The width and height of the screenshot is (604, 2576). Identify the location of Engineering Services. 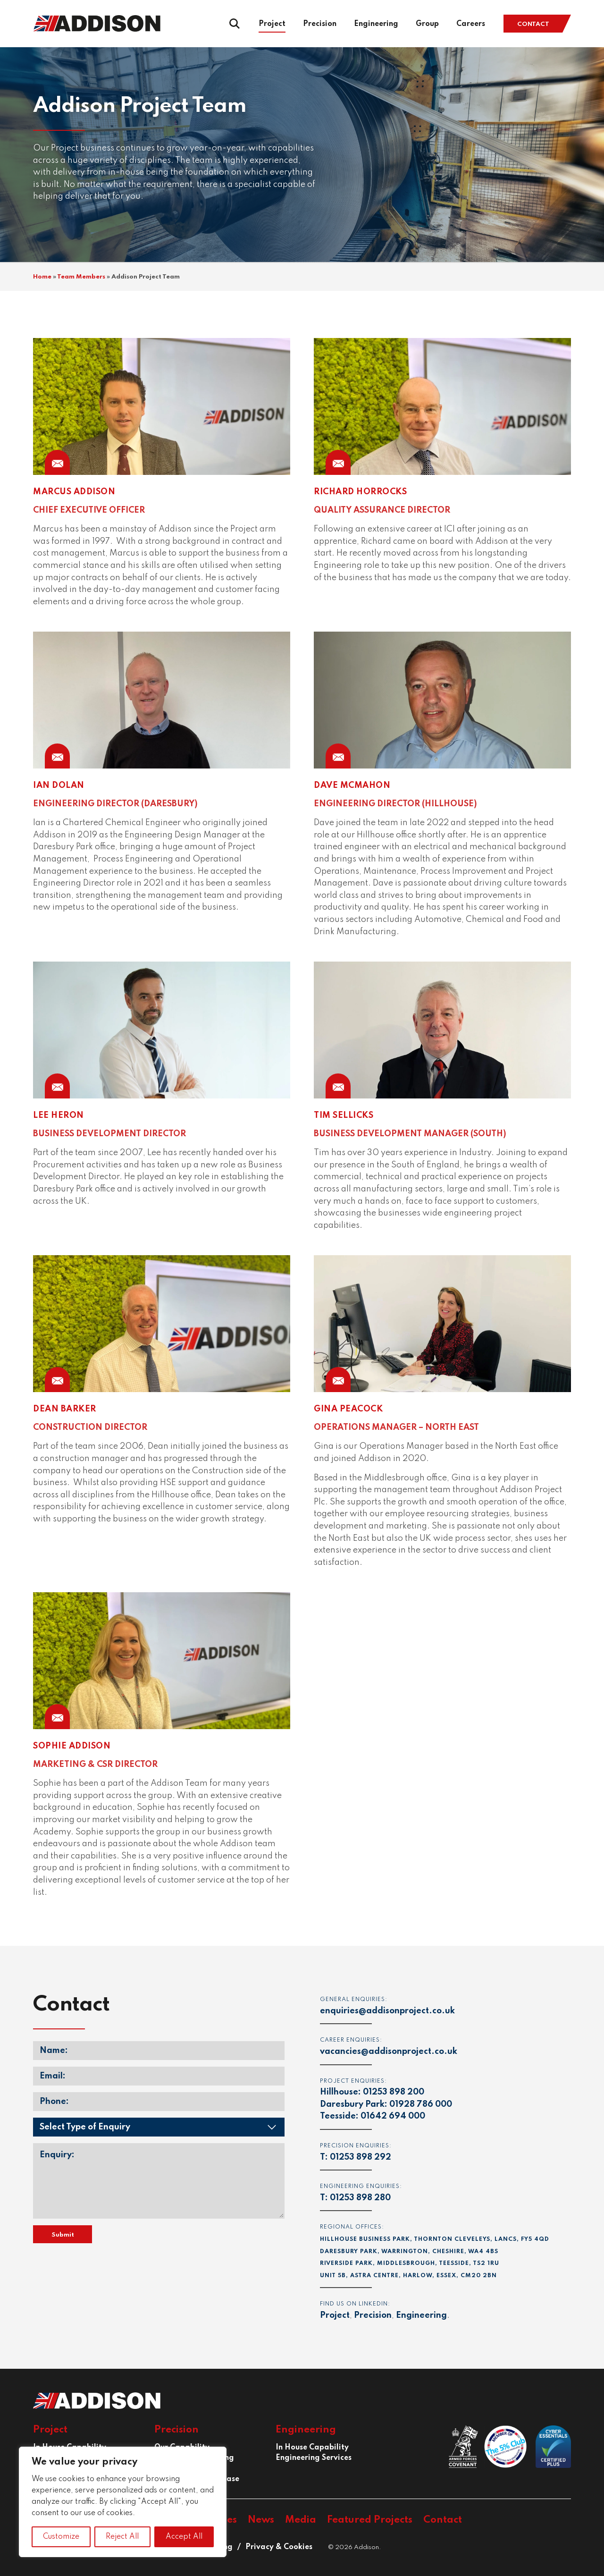
(314, 2458).